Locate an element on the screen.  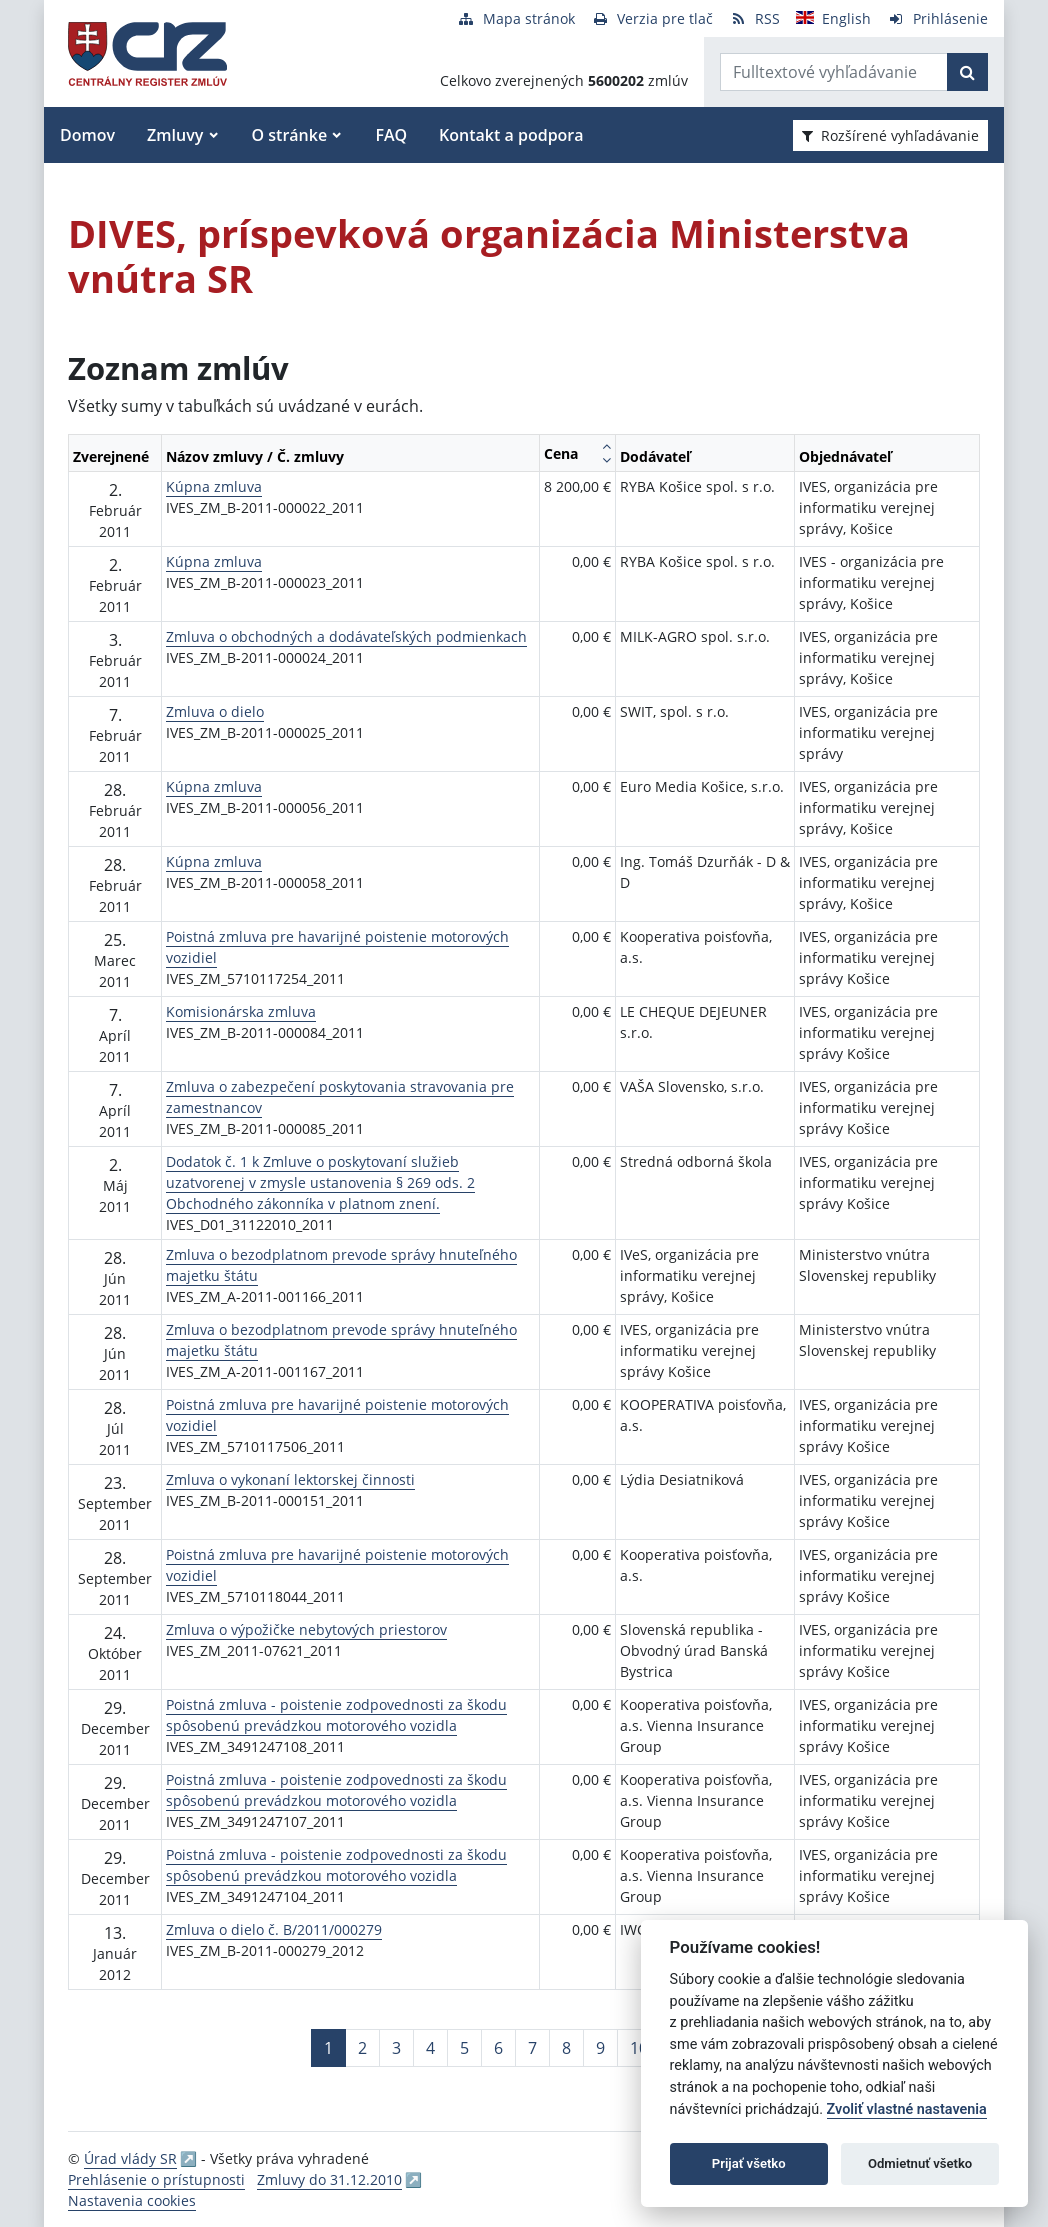
3 [Stránka 3] is located at coordinates (396, 2048).